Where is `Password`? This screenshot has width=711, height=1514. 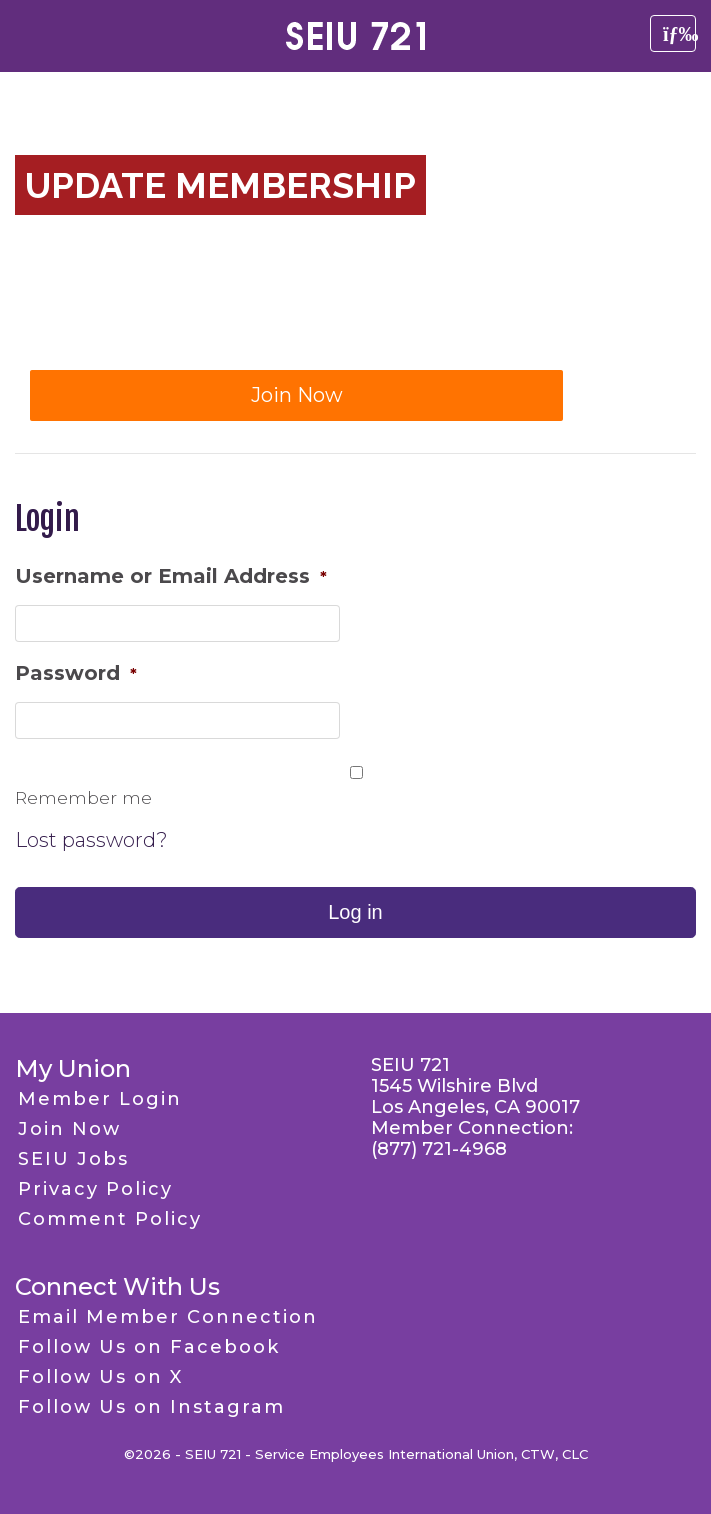 Password is located at coordinates (76, 673).